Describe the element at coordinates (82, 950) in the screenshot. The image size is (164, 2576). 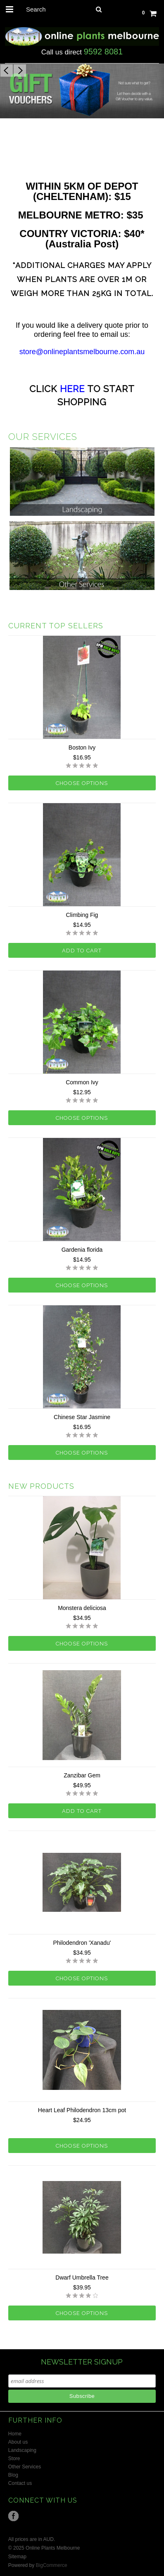
I see `Add To Cart` at that location.